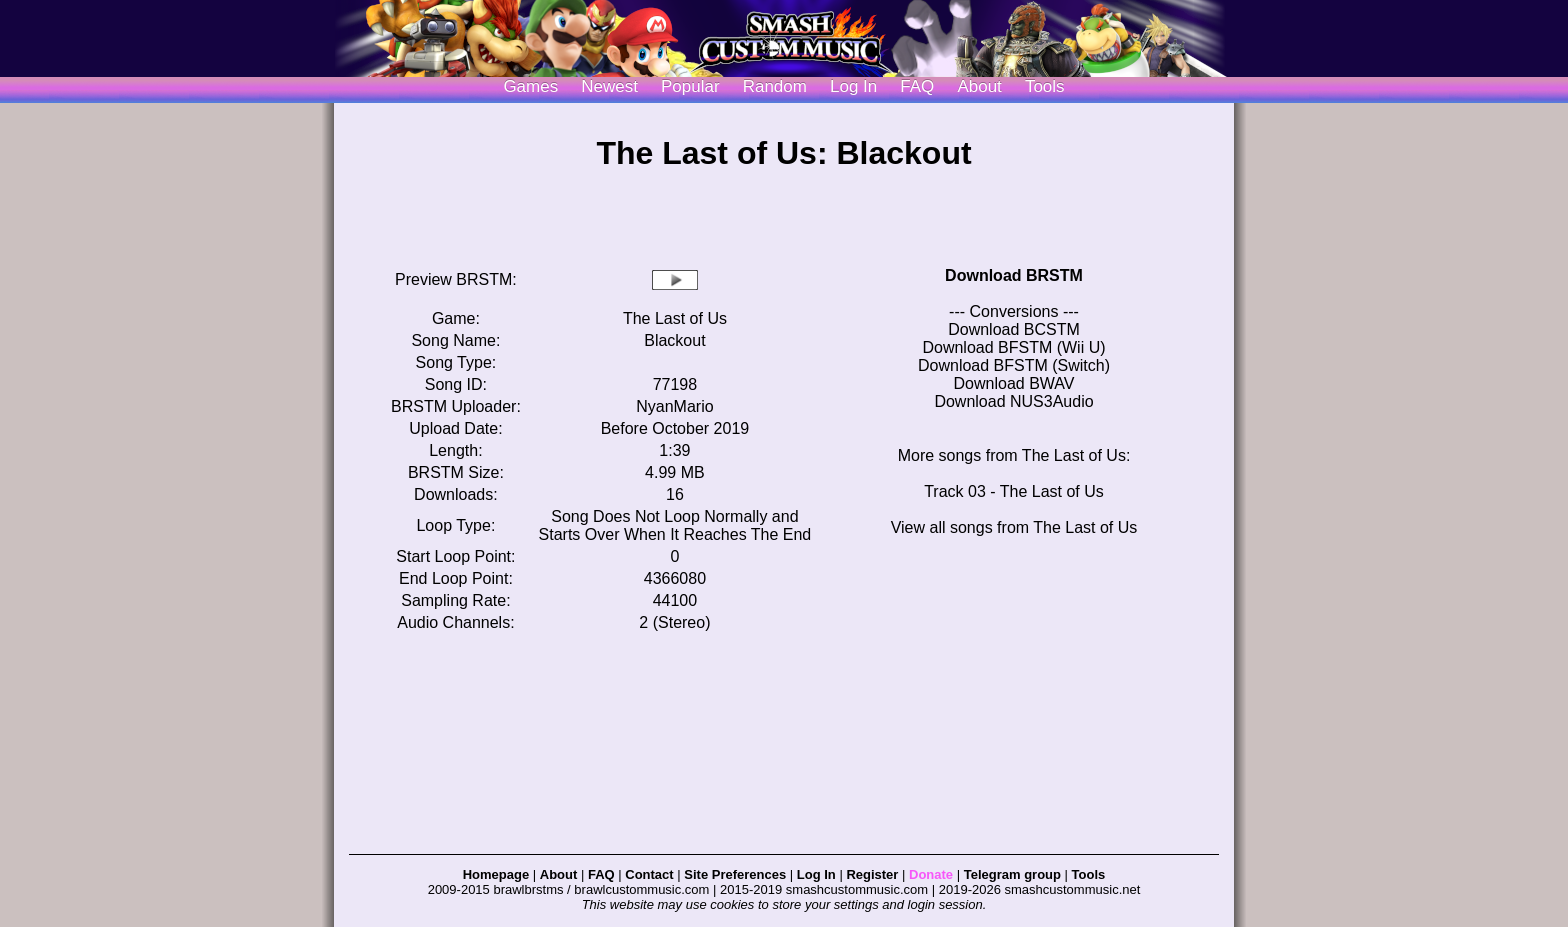 The image size is (1568, 927). What do you see at coordinates (979, 86) in the screenshot?
I see `About` at bounding box center [979, 86].